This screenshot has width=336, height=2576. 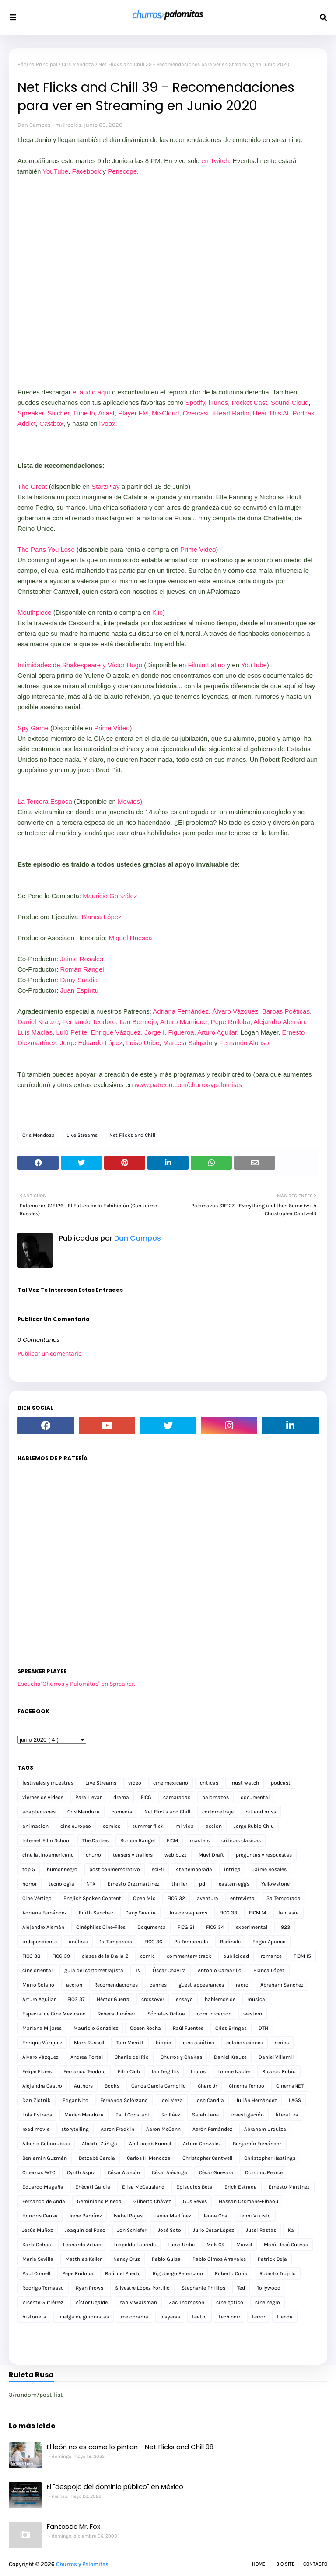 What do you see at coordinates (181, 2057) in the screenshot?
I see `Churros y Chakas` at bounding box center [181, 2057].